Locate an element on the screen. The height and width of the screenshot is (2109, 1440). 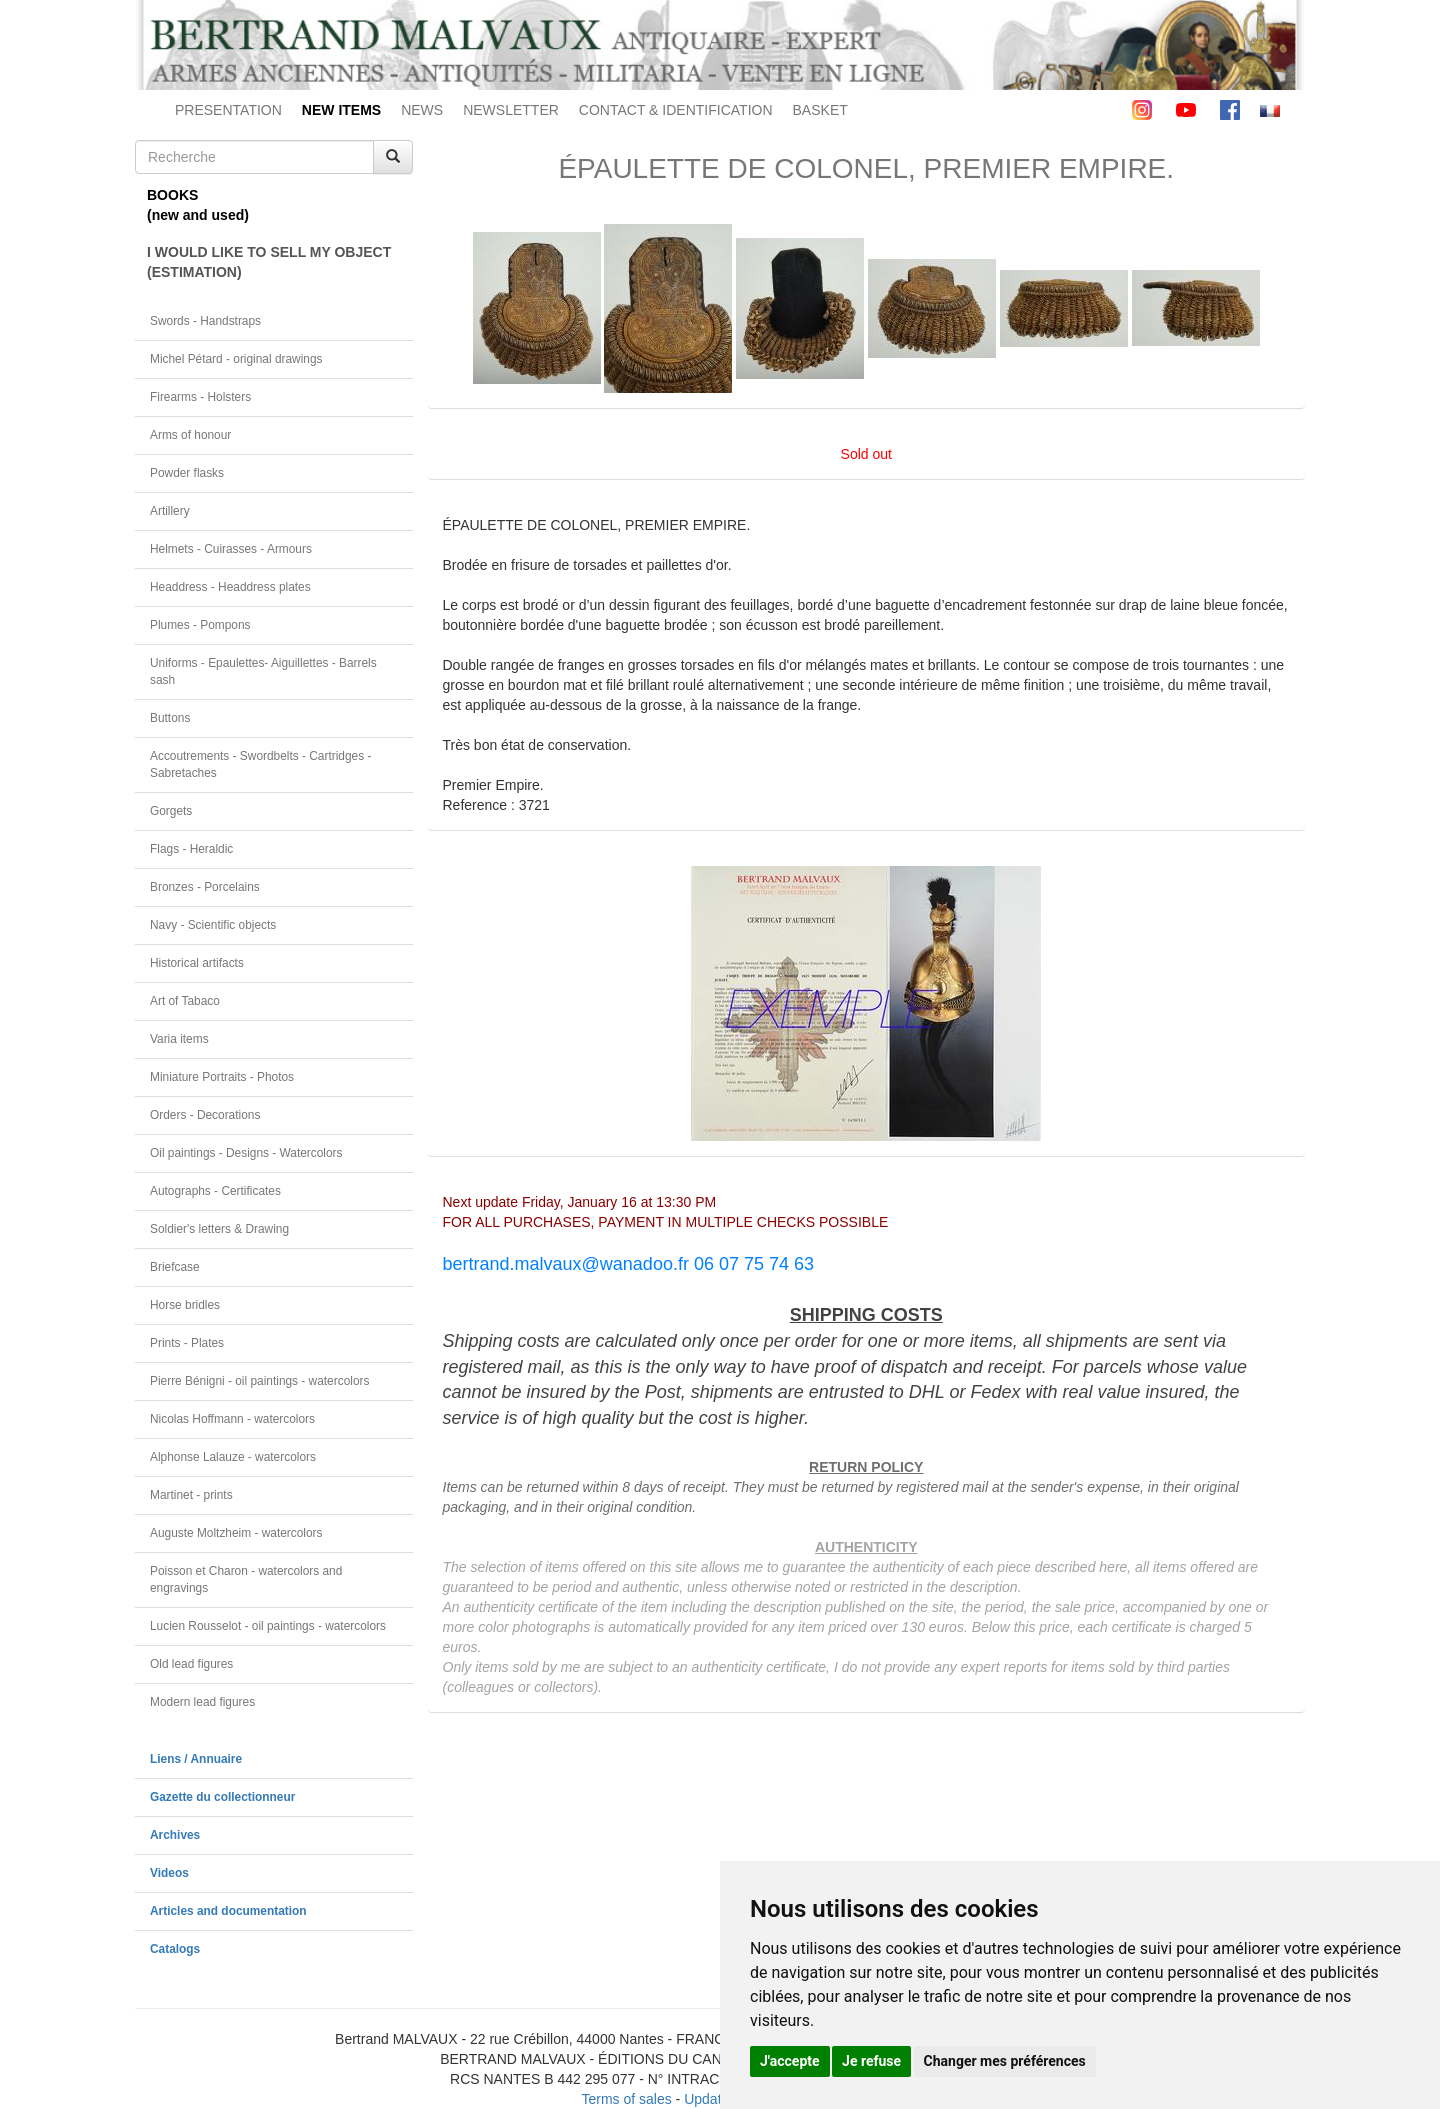
NEWS is located at coordinates (422, 110).